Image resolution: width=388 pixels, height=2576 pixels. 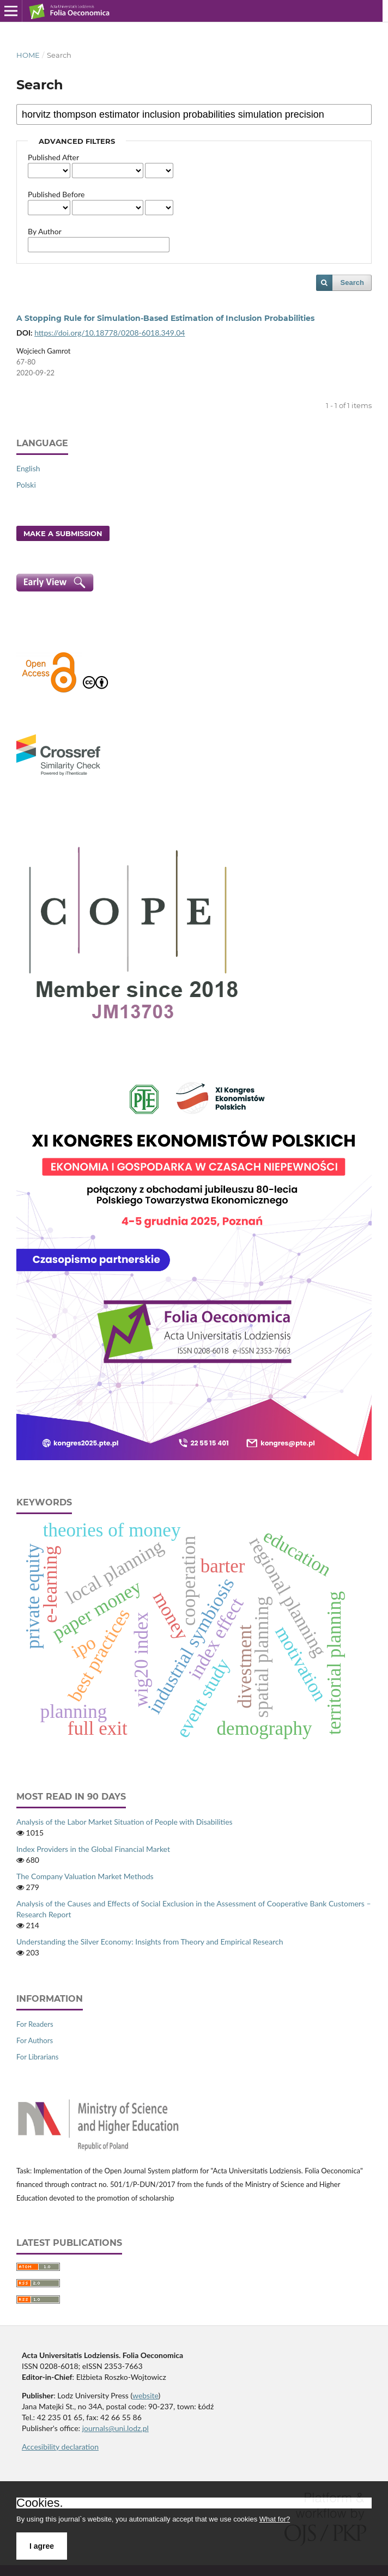 I want to click on Make a Submission, so click(x=62, y=533).